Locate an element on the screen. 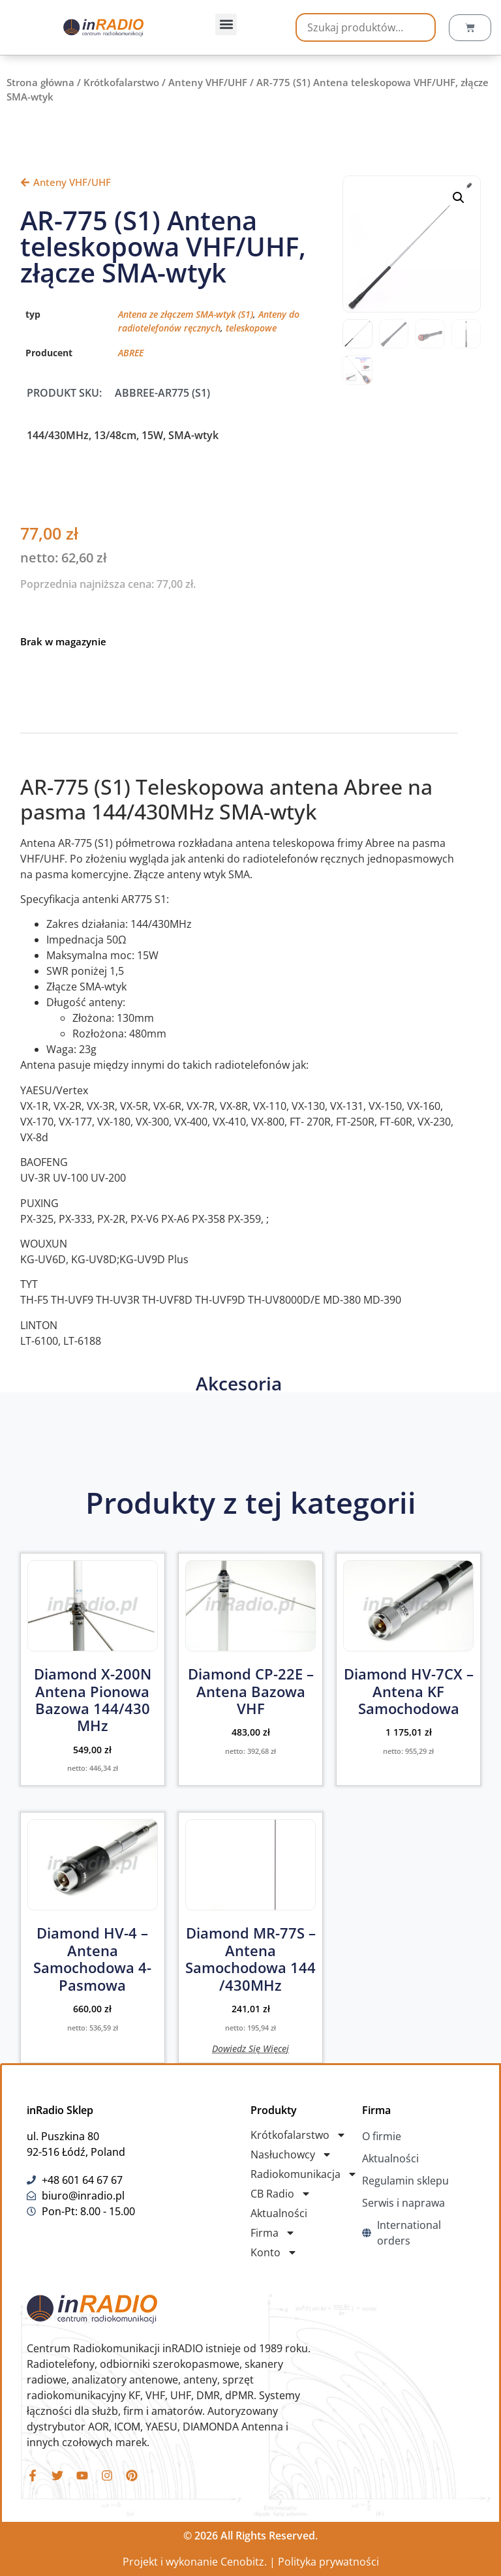 This screenshot has height=2576, width=501. Firma is located at coordinates (273, 2232).